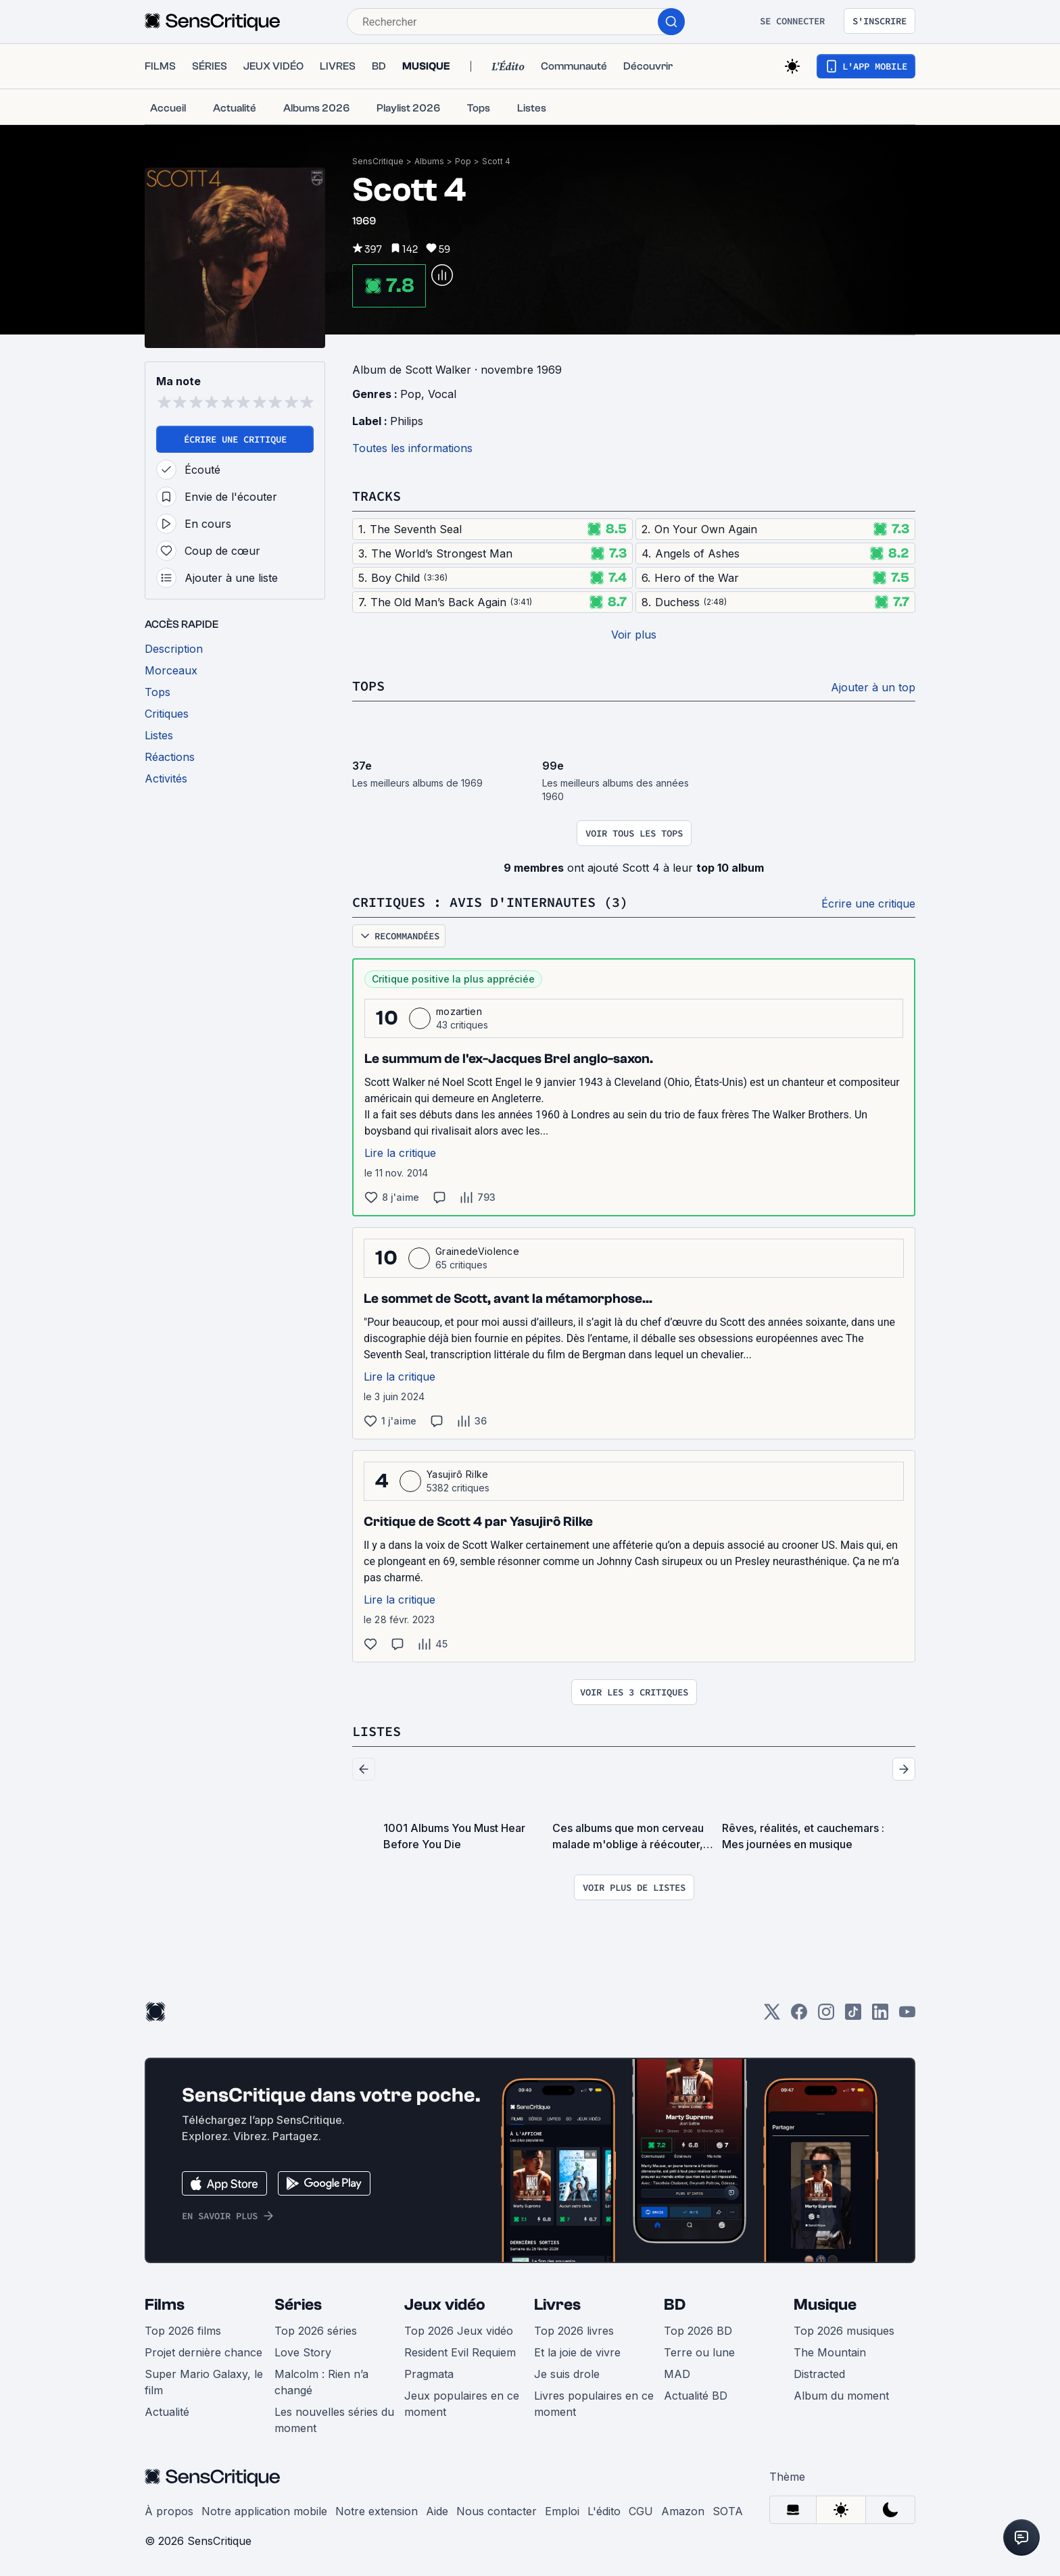  Describe the element at coordinates (368, 685) in the screenshot. I see `Tops` at that location.